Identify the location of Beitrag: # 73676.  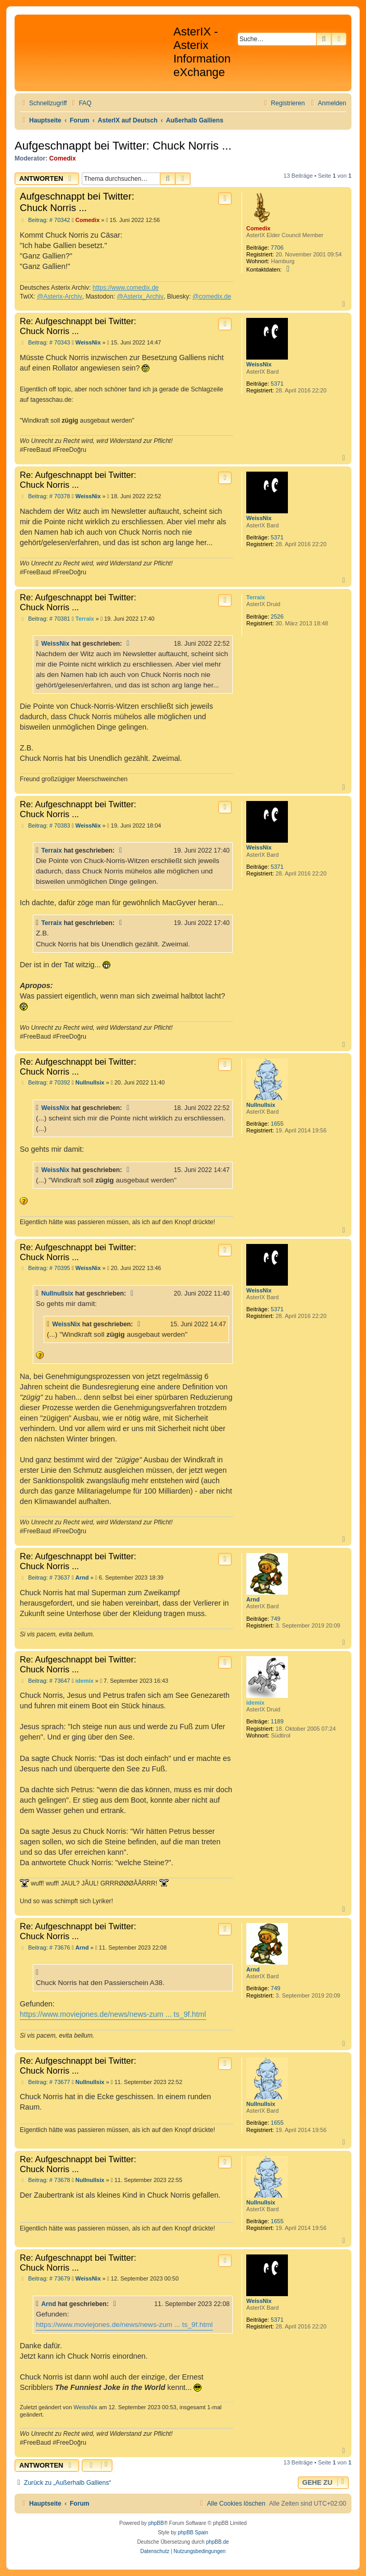
(45, 1947).